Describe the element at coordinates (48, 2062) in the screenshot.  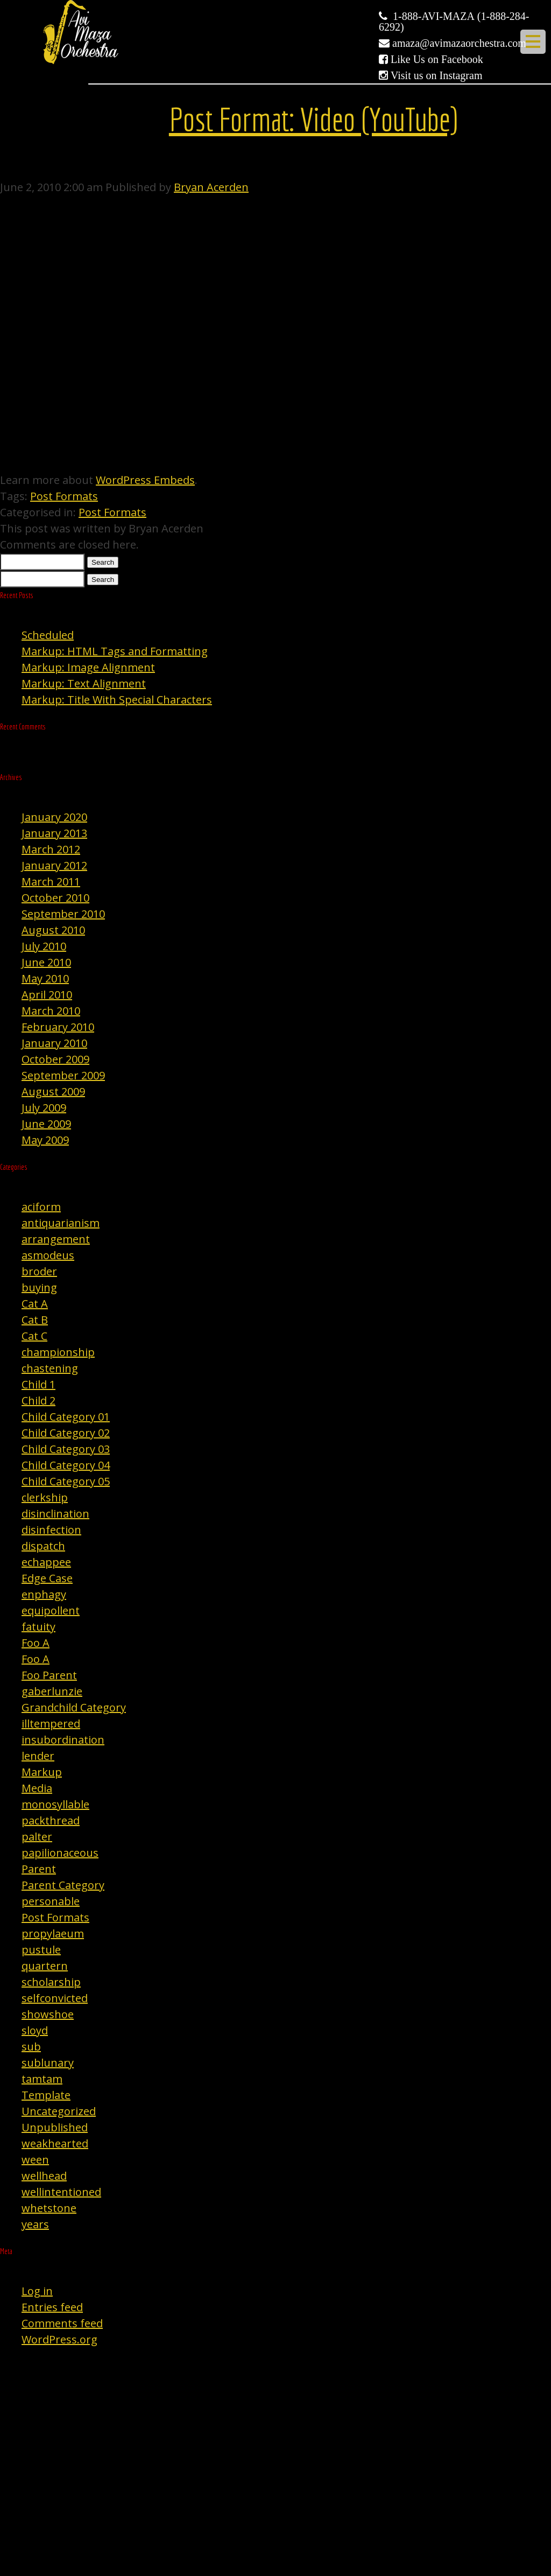
I see `sublunary` at that location.